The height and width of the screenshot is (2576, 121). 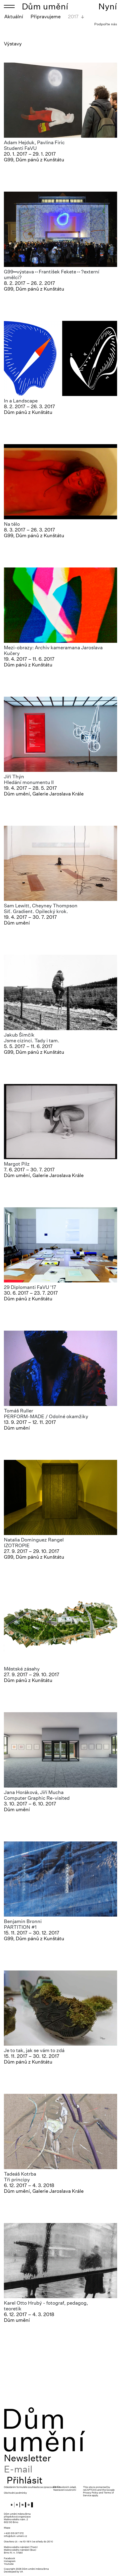 What do you see at coordinates (21, 2571) in the screenshot?
I see `VA` at bounding box center [21, 2571].